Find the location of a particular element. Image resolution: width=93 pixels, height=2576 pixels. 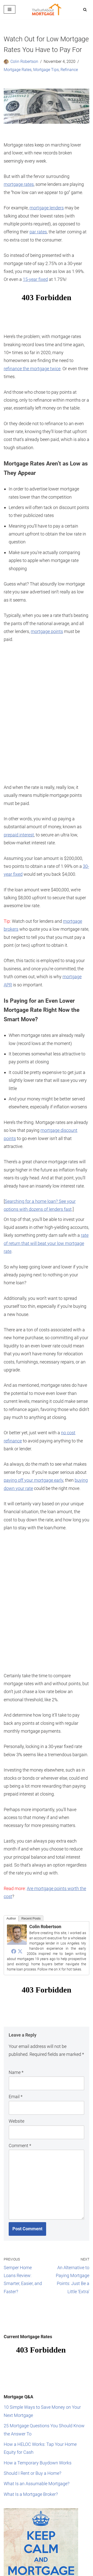

How a Temporary Buydown Works is located at coordinates (37, 2462).